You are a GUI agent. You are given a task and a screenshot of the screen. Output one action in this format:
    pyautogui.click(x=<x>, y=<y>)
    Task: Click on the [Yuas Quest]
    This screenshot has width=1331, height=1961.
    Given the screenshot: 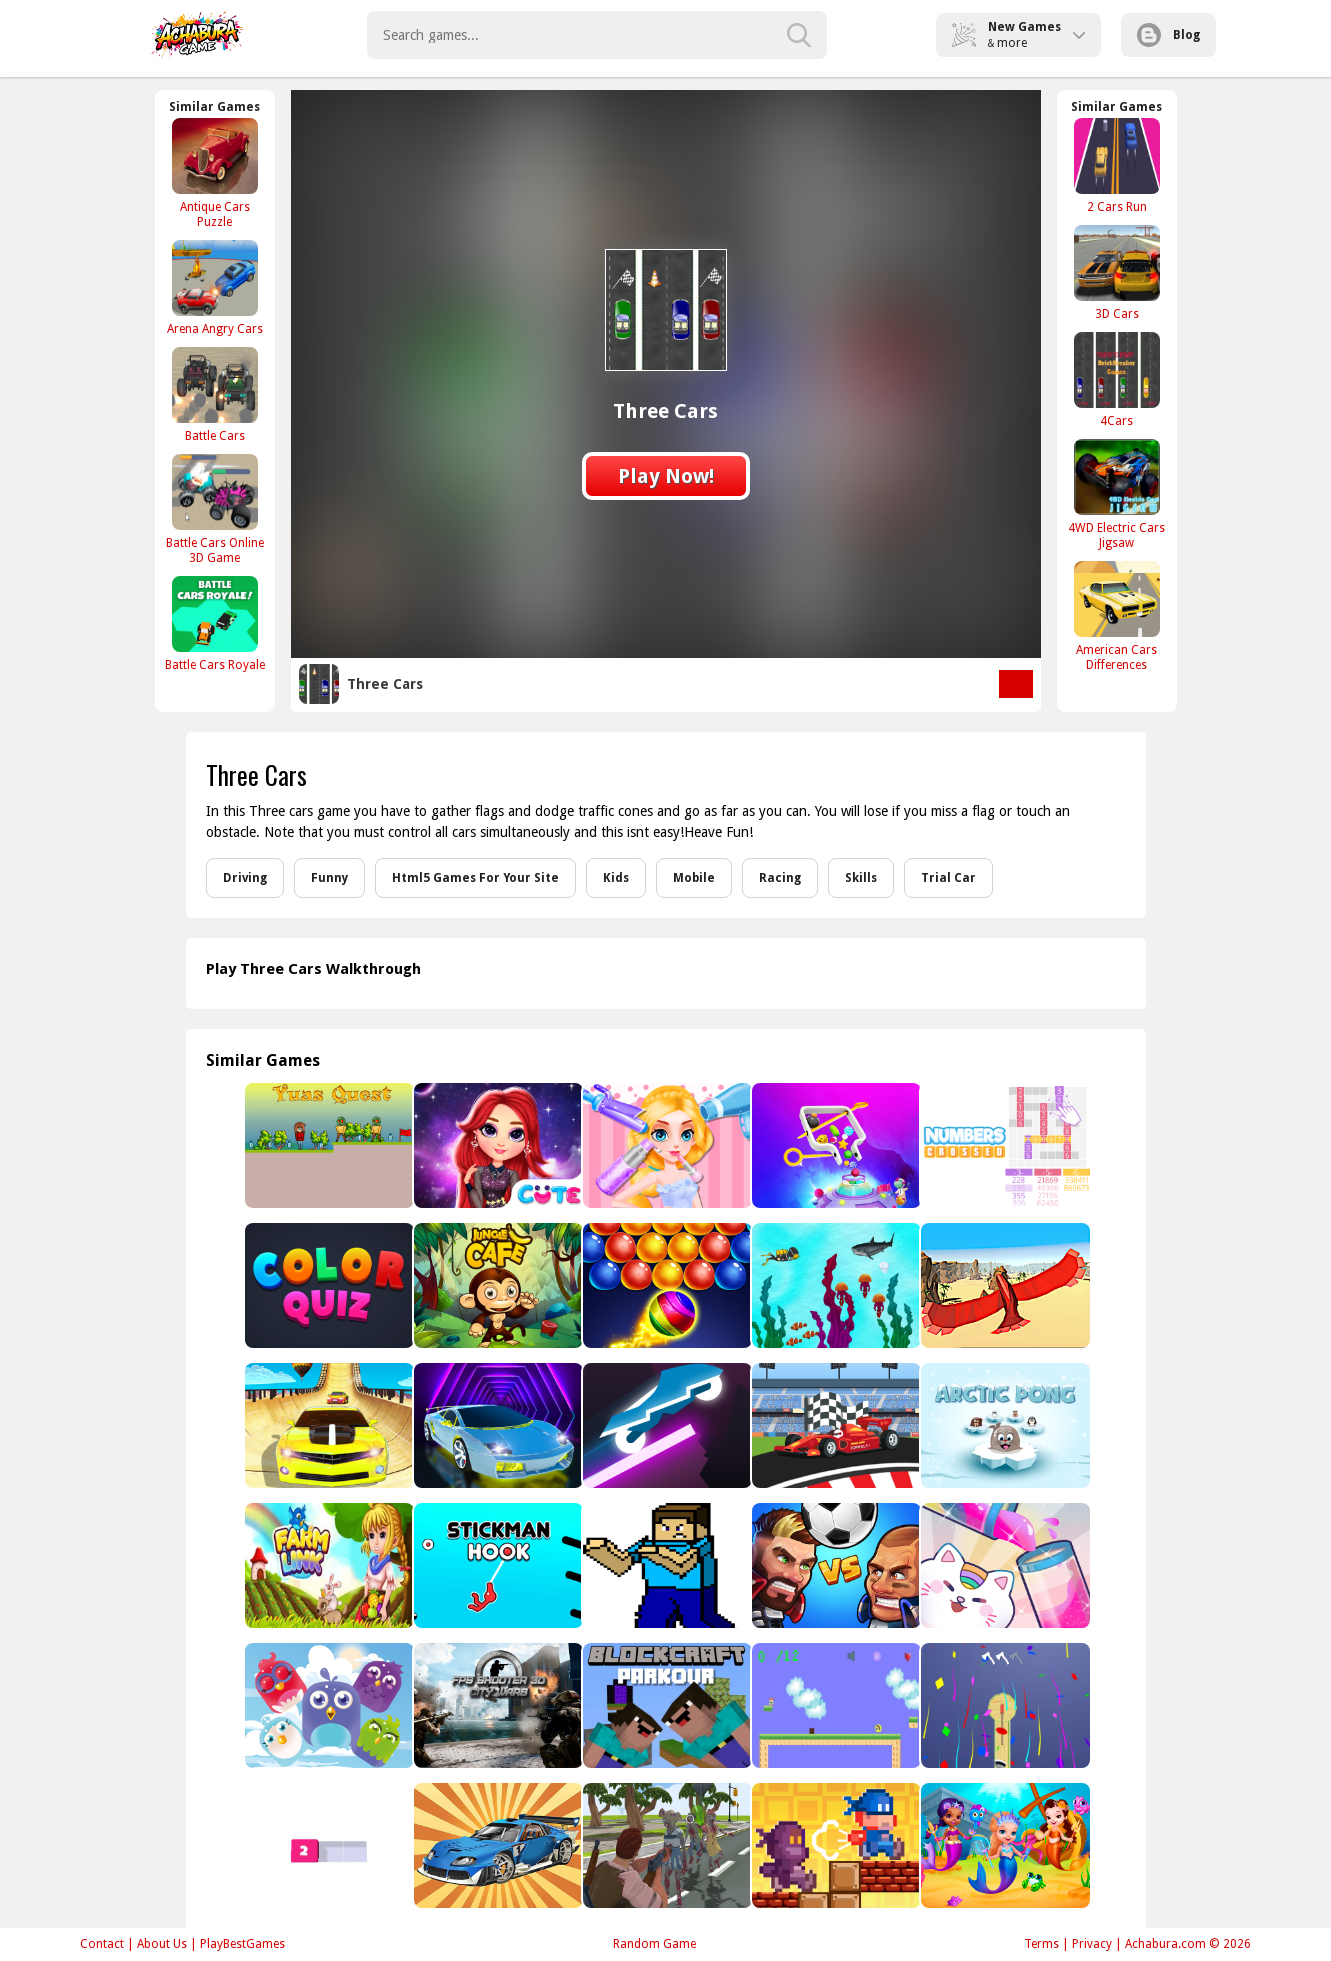 What is the action you would take?
    pyautogui.click(x=327, y=1145)
    